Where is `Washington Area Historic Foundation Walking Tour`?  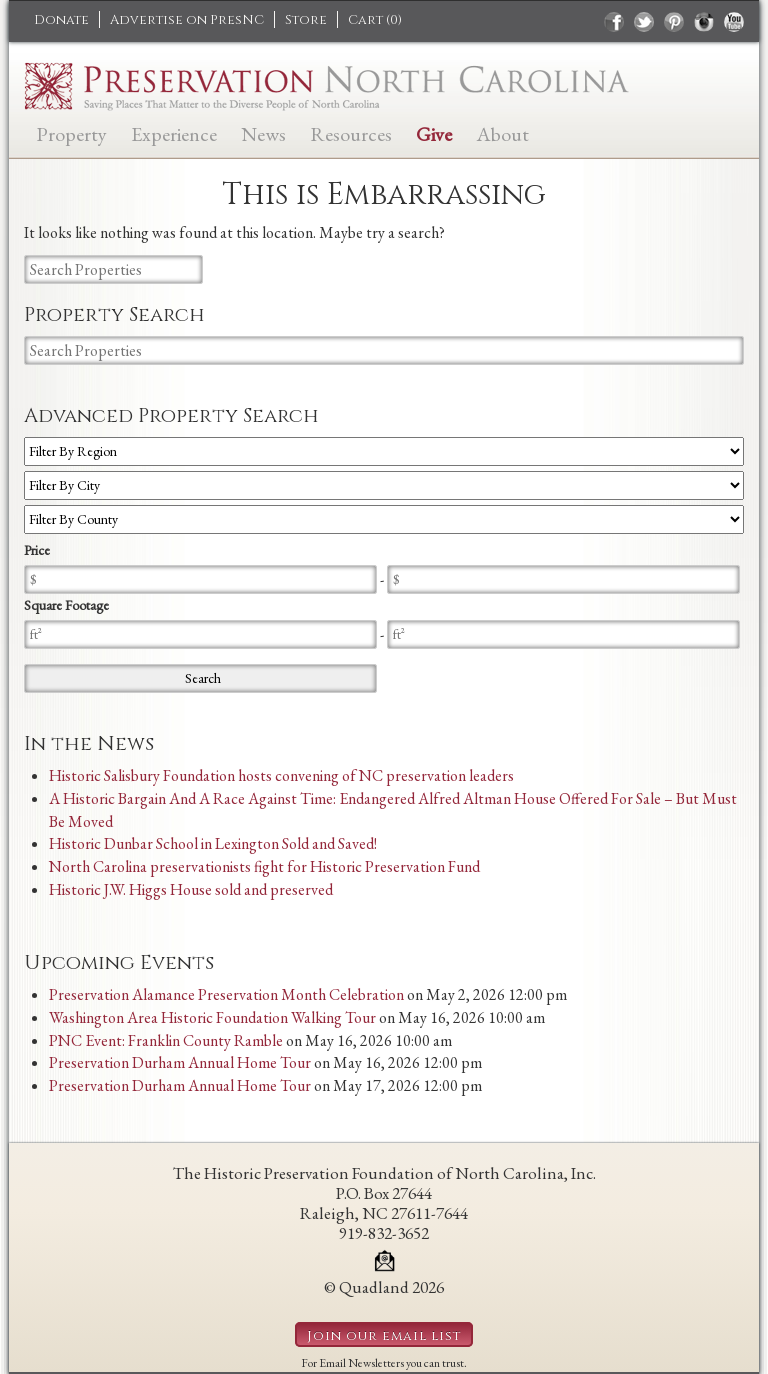
Washington Area Historic Foundation Walking Tour is located at coordinates (212, 1017).